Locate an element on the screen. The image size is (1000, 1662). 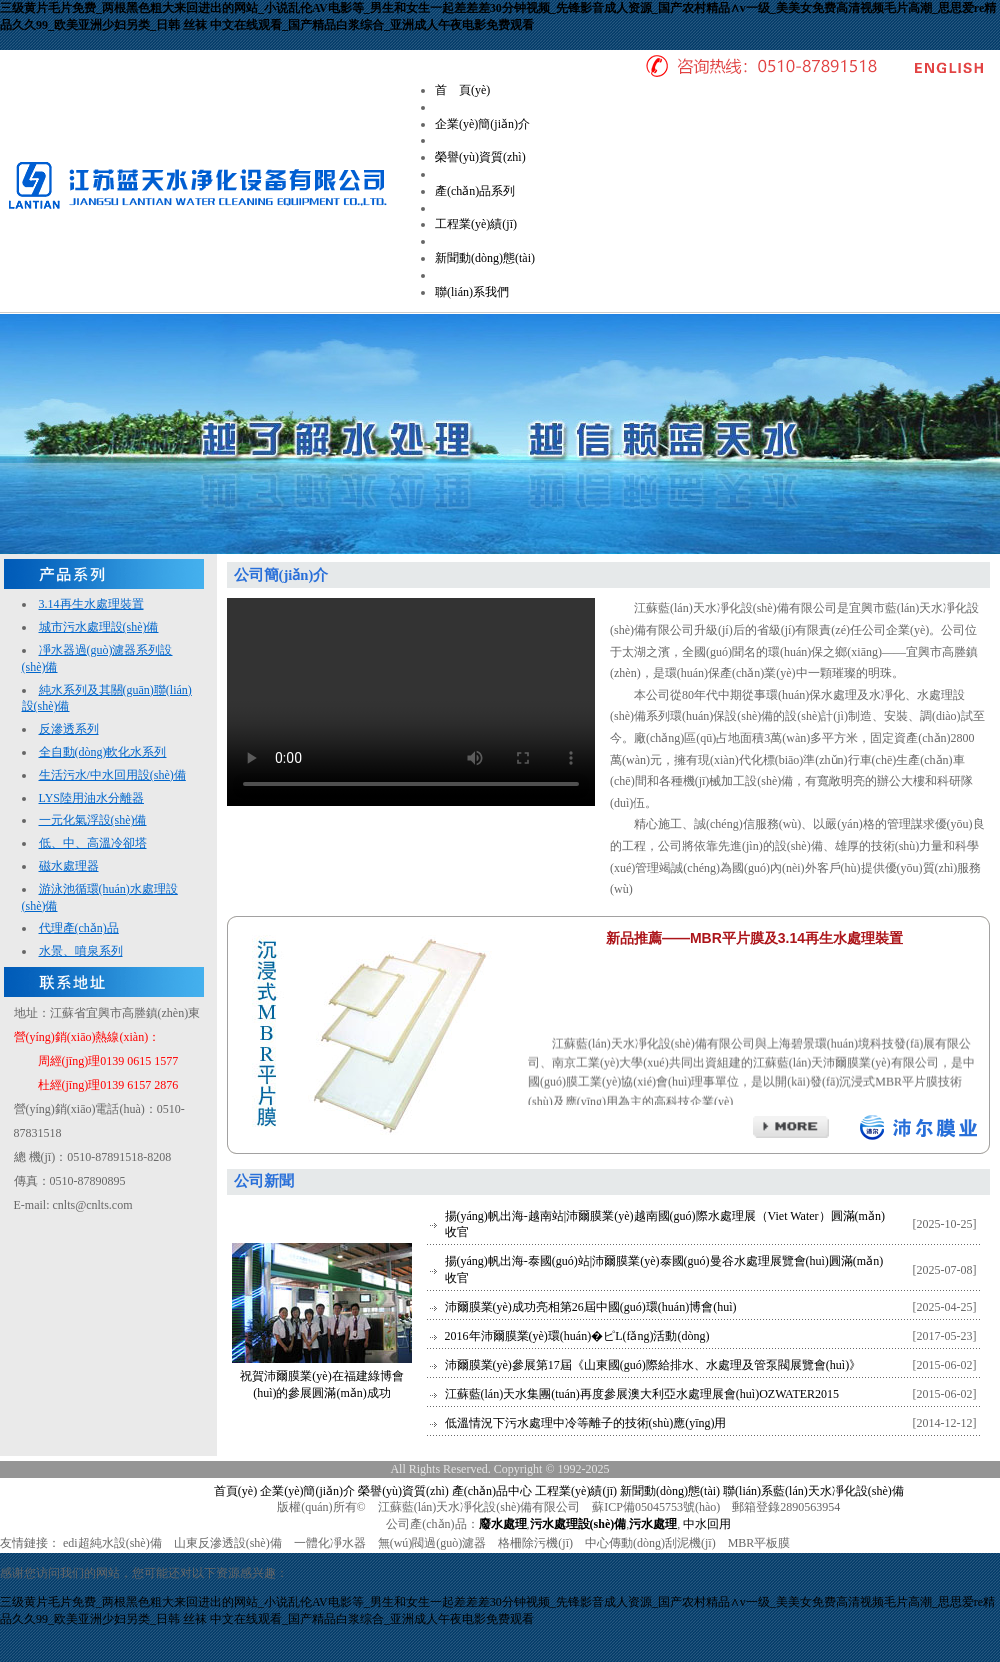
中心傳動(dòng)刮泥機(jī) is located at coordinates (650, 1543).